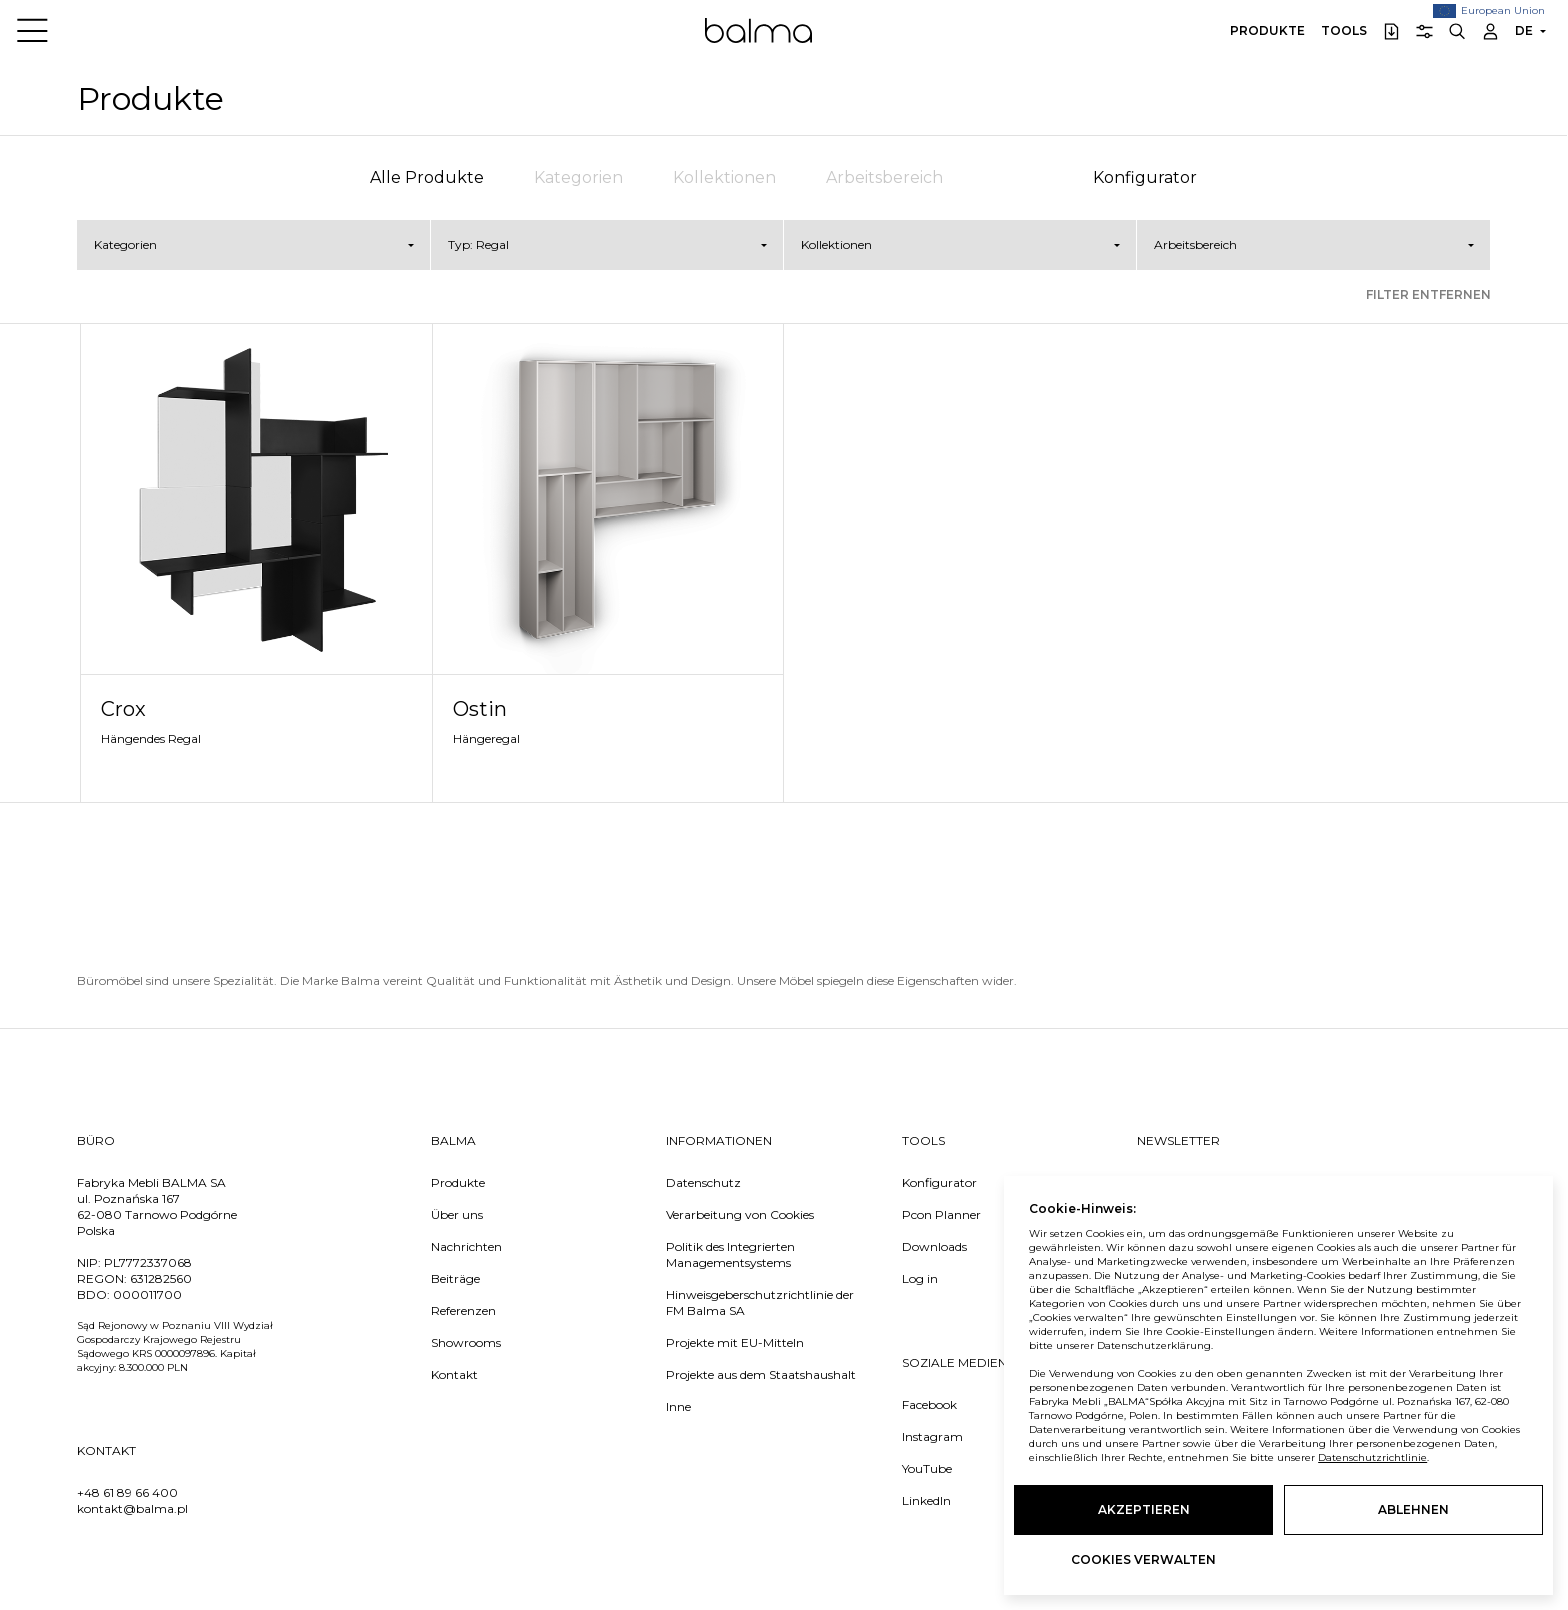  What do you see at coordinates (578, 177) in the screenshot?
I see `Kategorien` at bounding box center [578, 177].